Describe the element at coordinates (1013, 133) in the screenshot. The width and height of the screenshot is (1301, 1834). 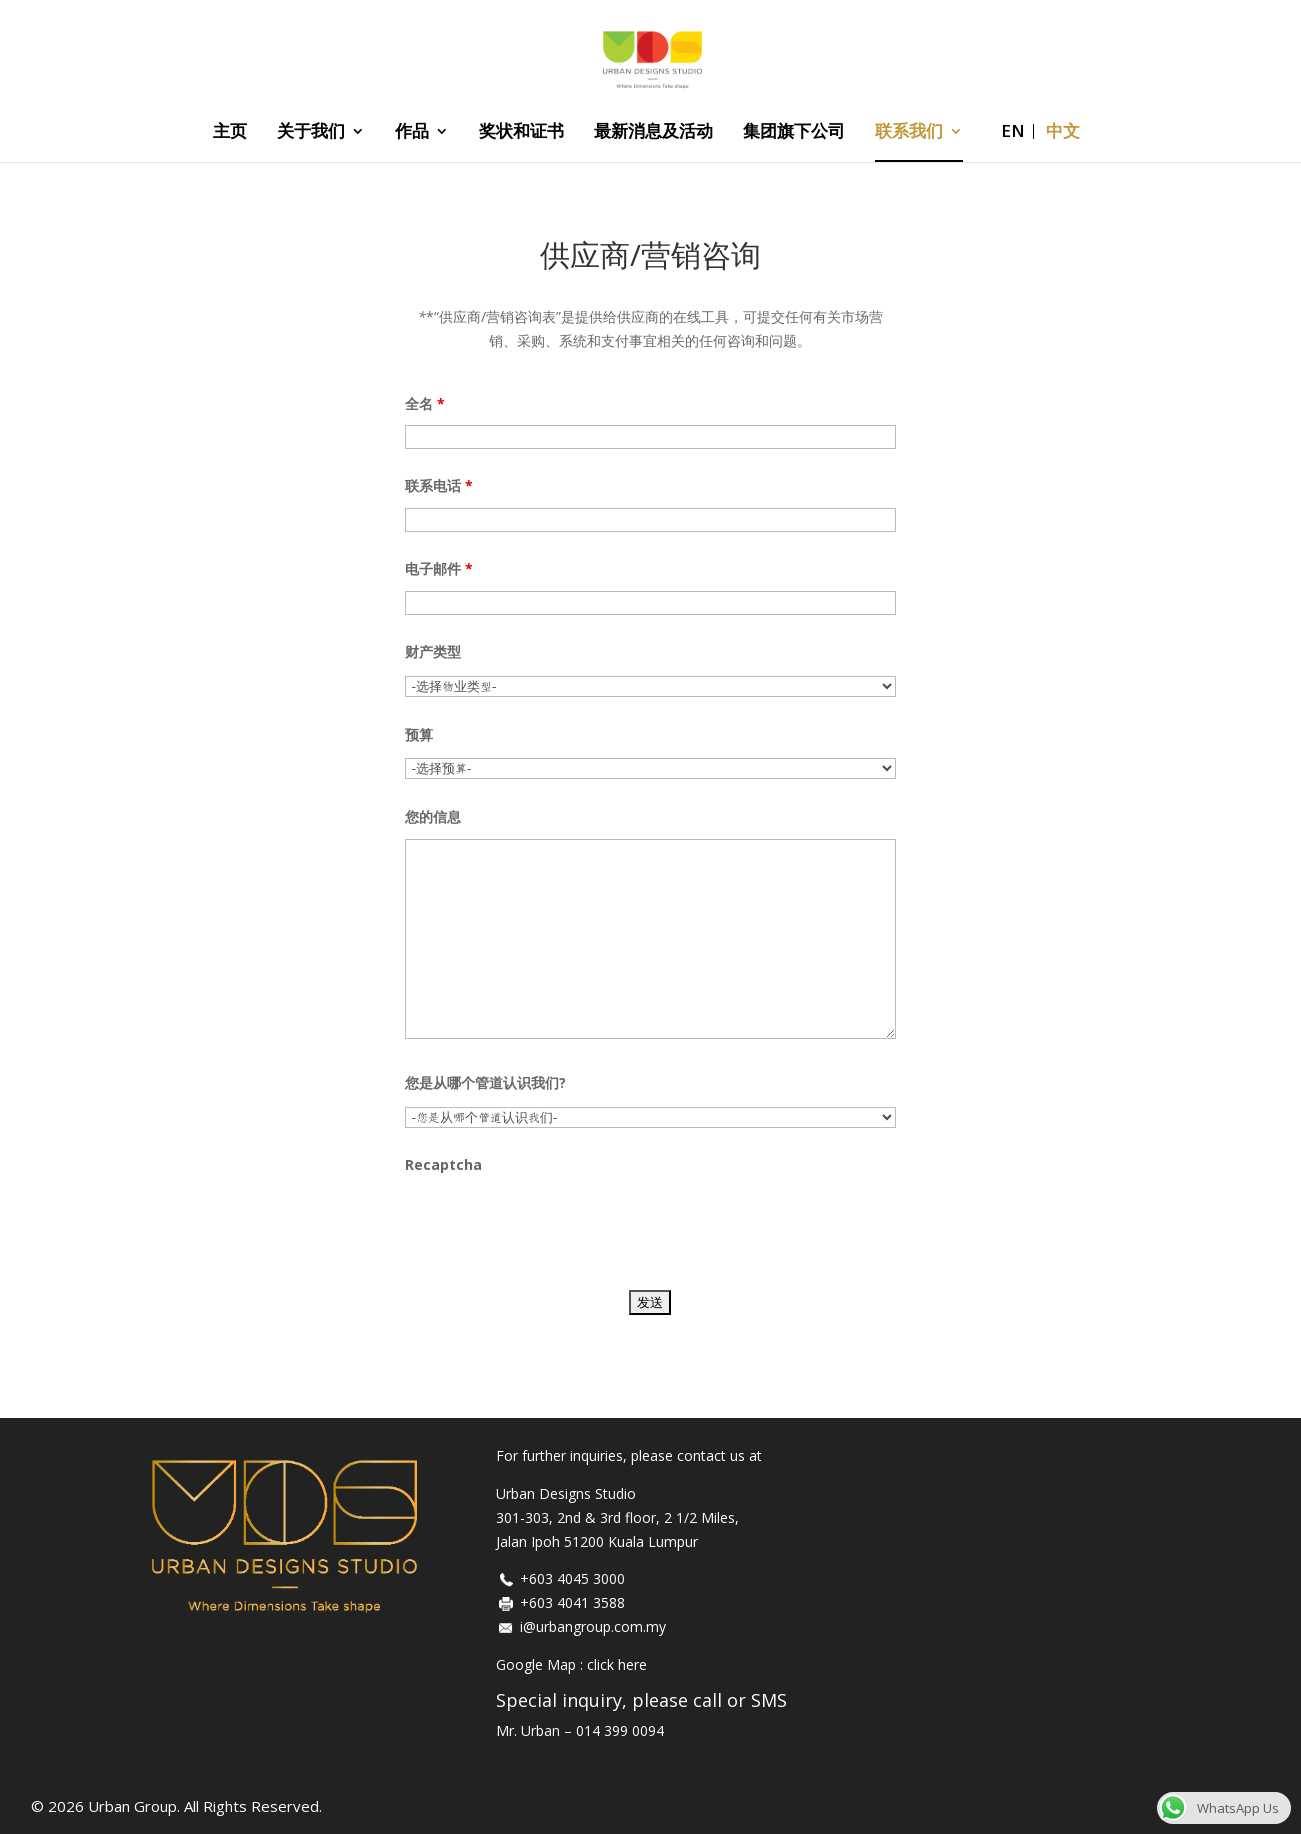
I see `EN` at that location.